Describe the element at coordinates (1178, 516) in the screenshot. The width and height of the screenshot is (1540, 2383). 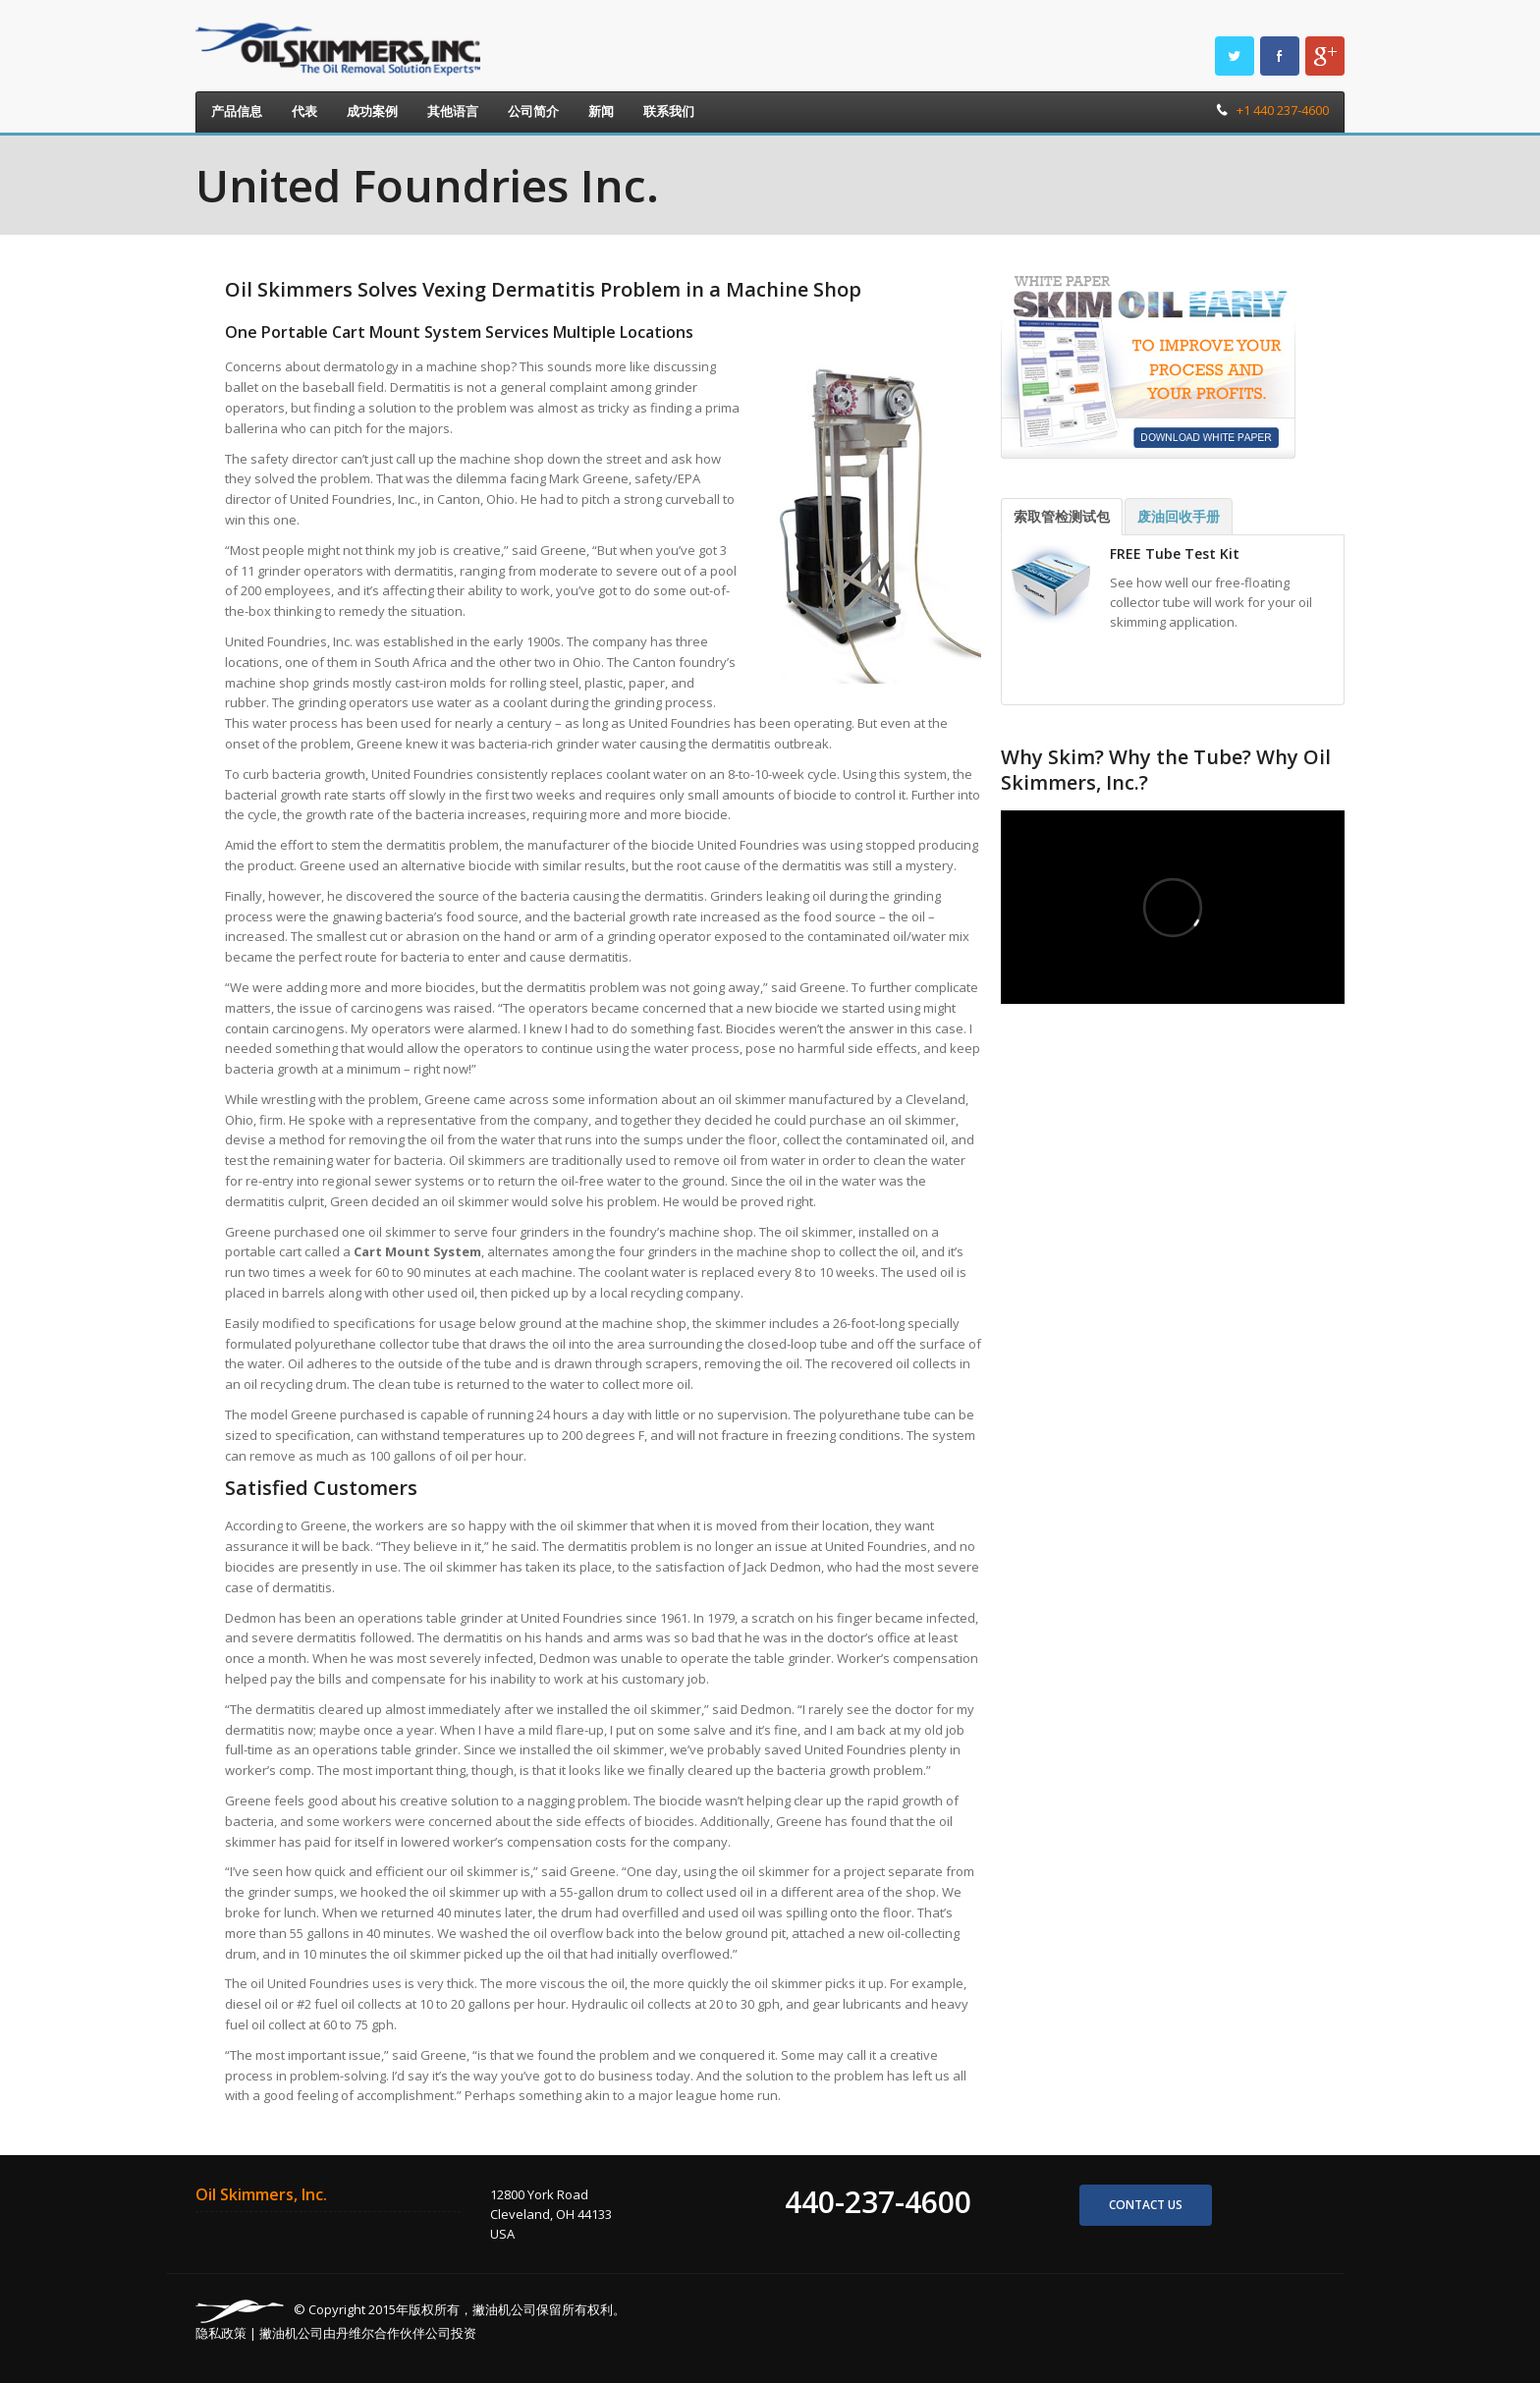
I see `废油回收手册` at that location.